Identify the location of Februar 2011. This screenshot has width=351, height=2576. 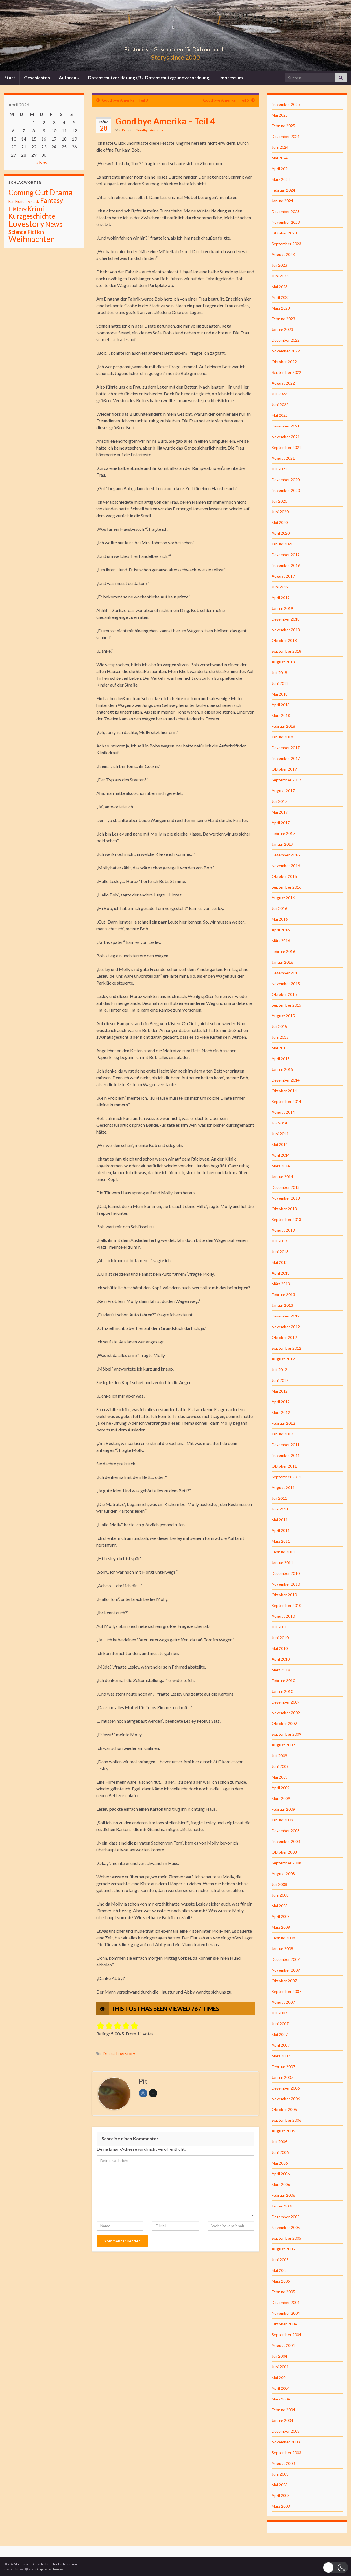
(283, 1551).